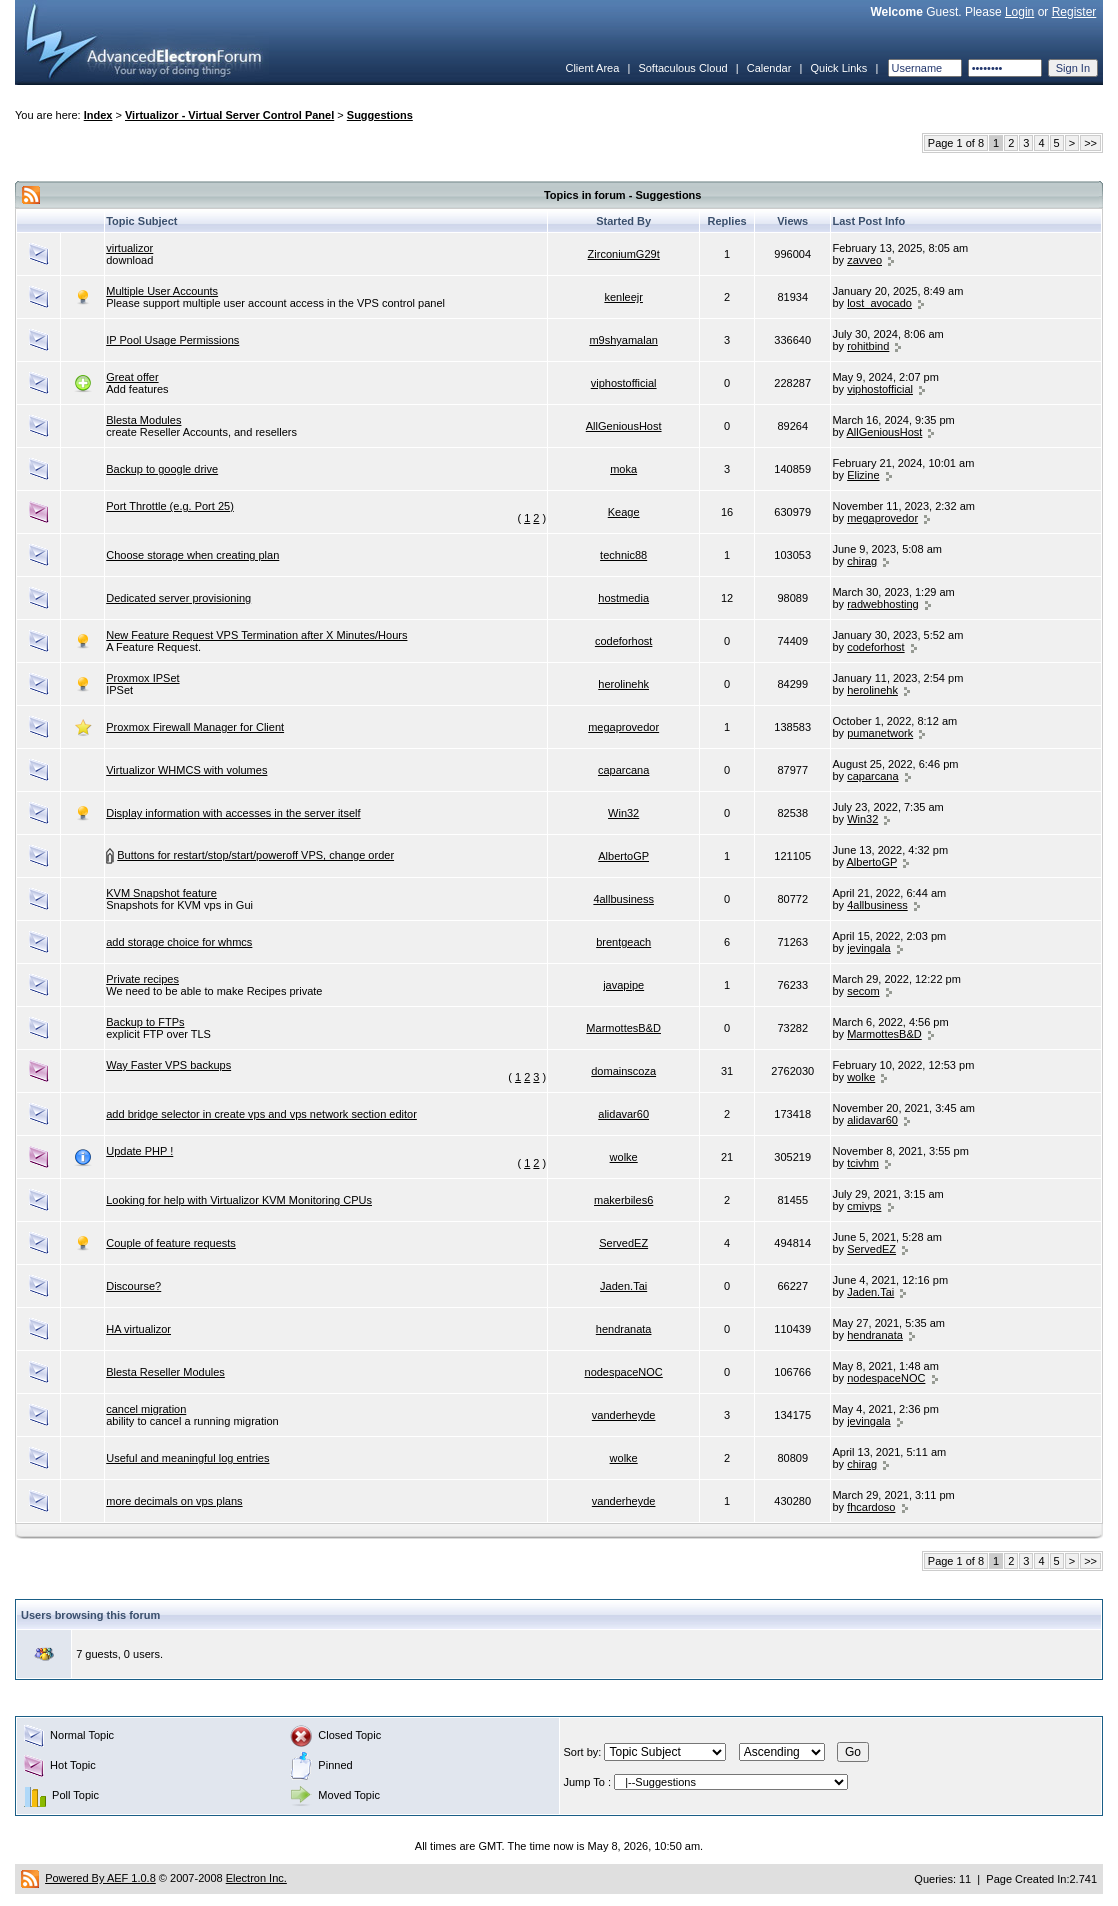  I want to click on Win32, so click(623, 813).